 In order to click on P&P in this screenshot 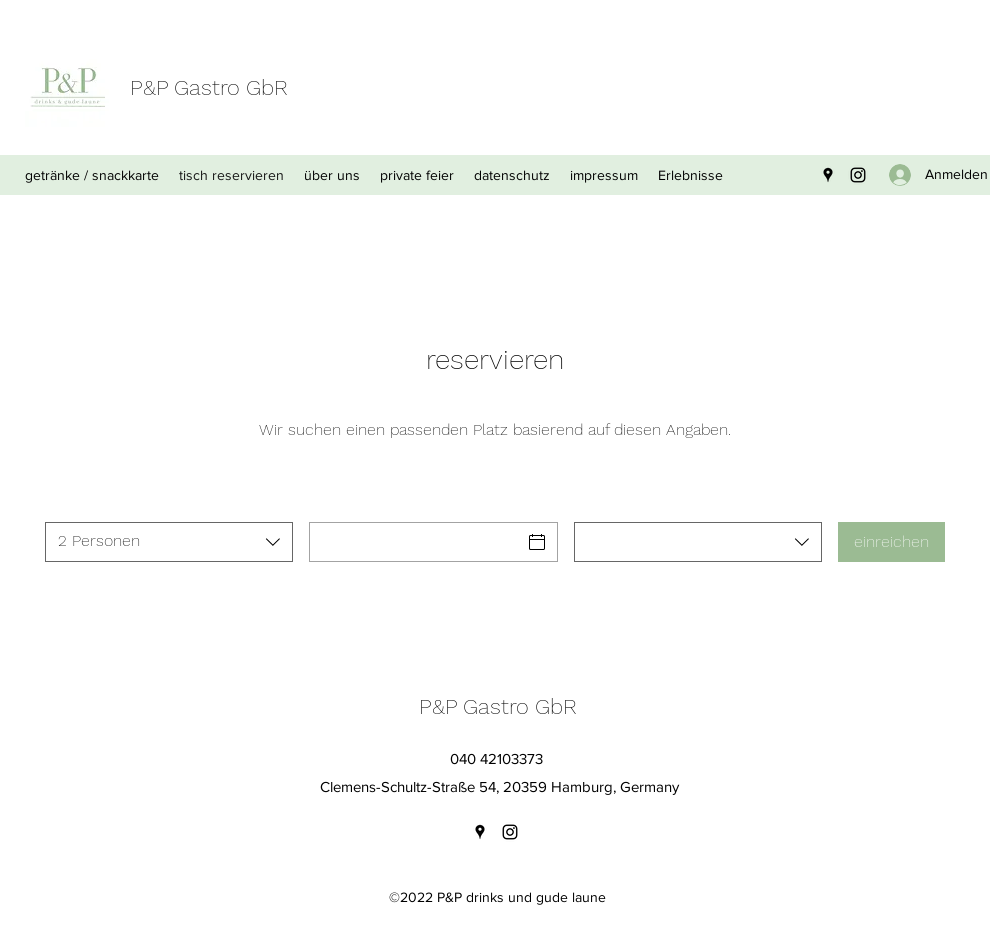, I will do `click(149, 87)`.